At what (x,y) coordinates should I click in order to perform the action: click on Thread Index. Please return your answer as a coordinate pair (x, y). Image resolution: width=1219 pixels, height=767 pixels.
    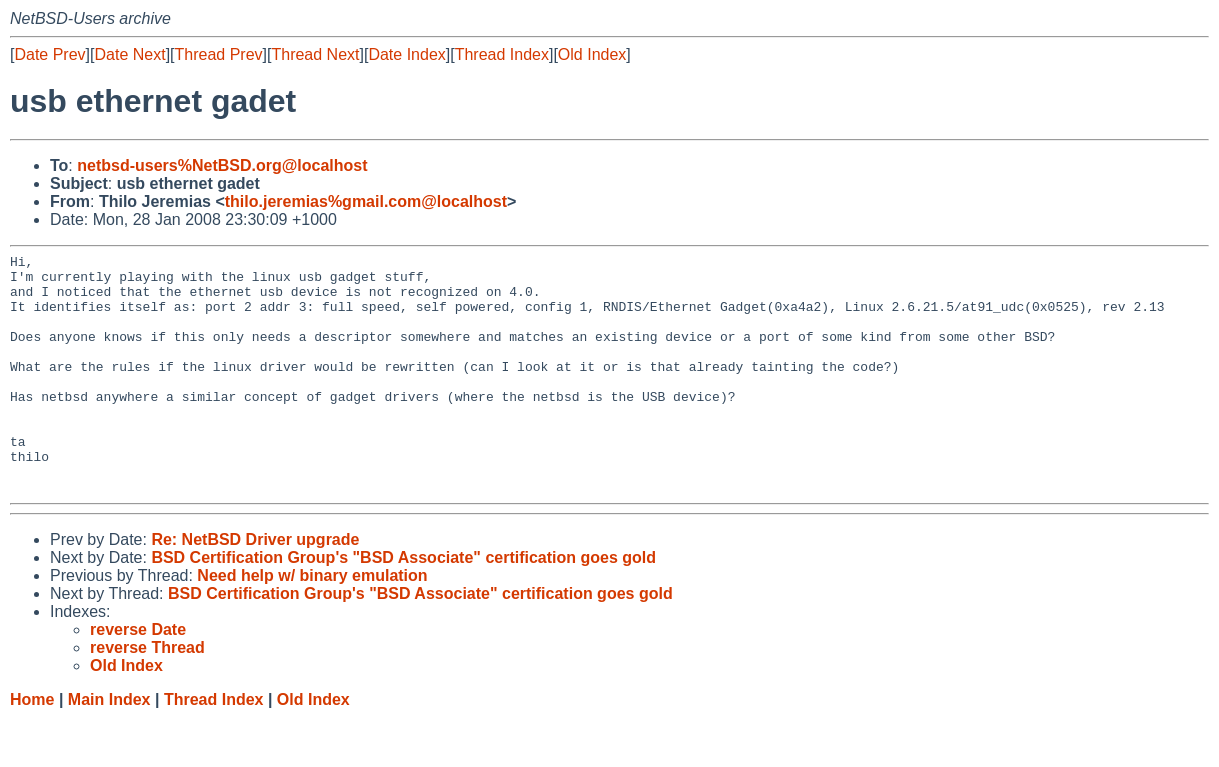
    Looking at the image, I should click on (502, 54).